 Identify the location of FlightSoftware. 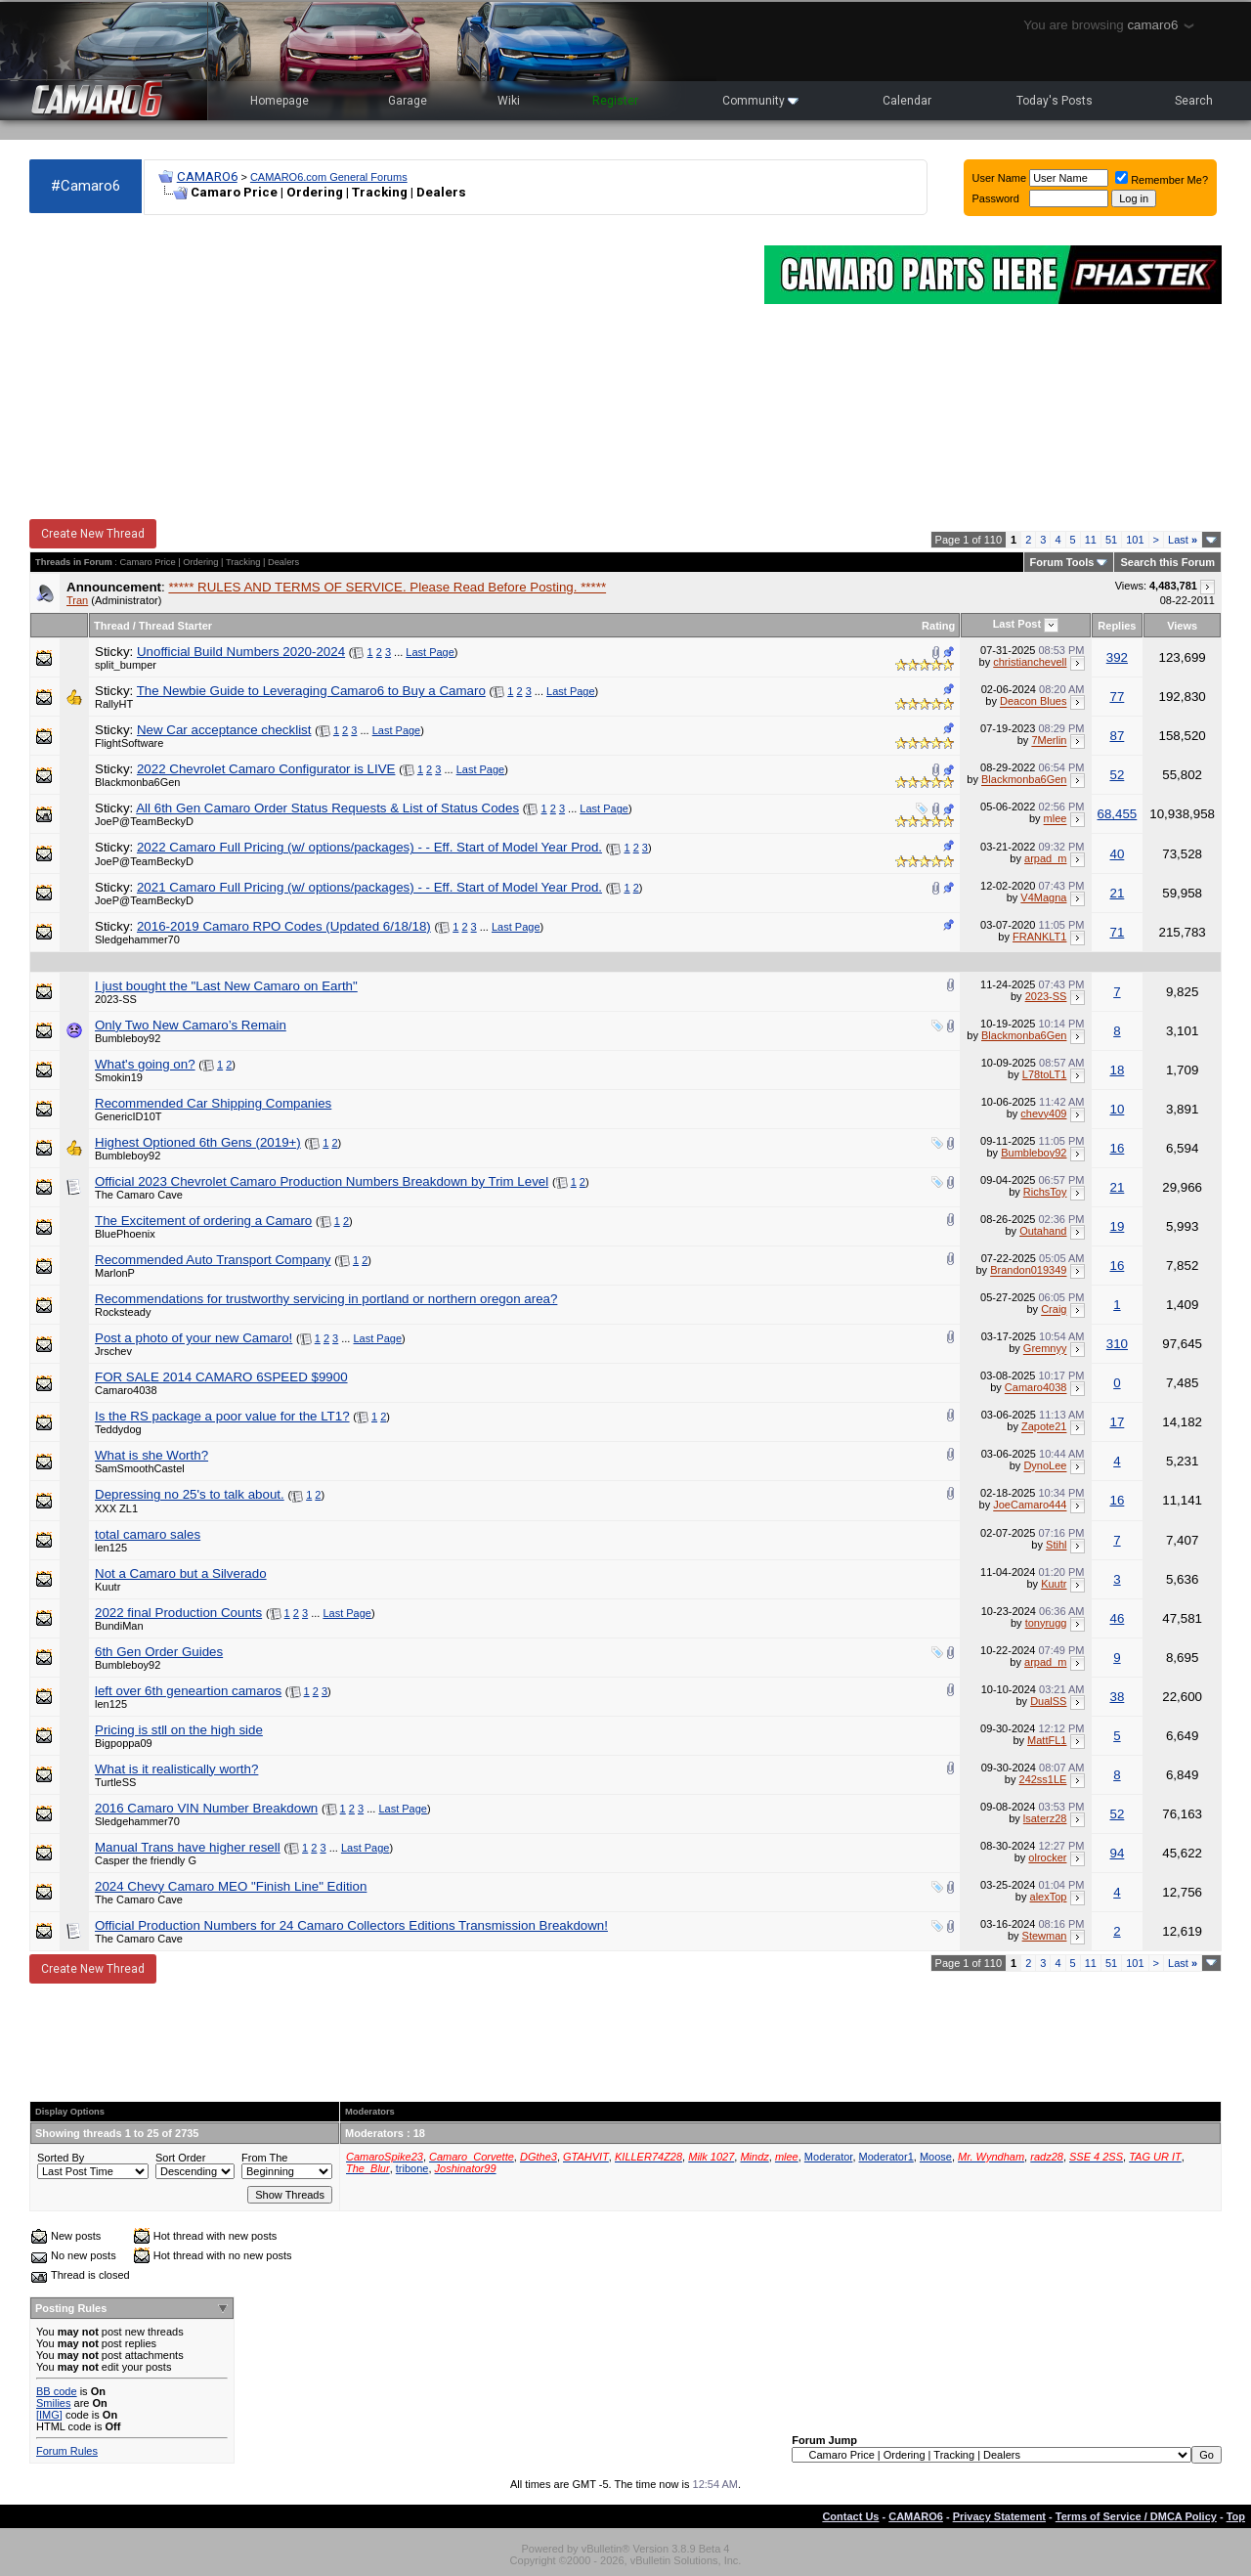
(129, 743).